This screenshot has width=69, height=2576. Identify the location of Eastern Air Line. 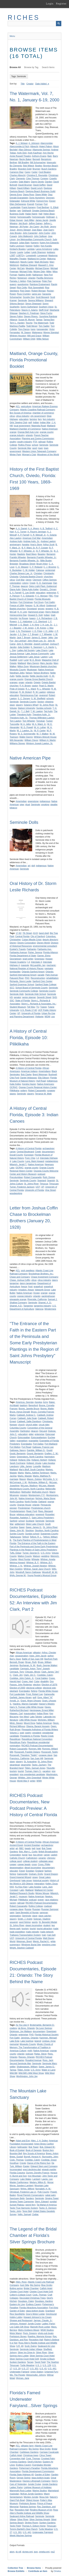
(17, 2304).